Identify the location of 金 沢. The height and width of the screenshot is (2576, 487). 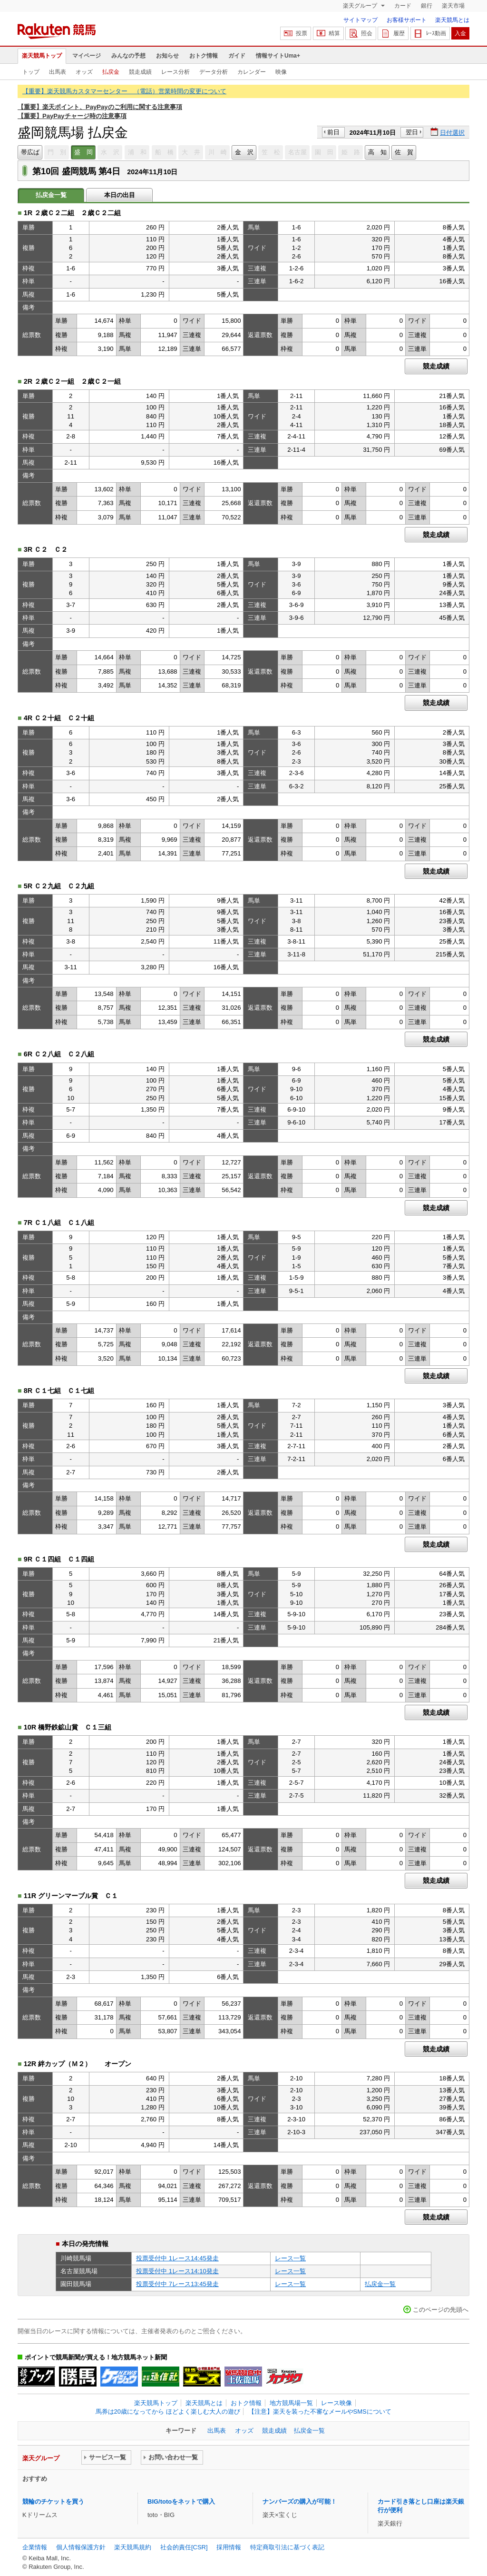
(244, 152).